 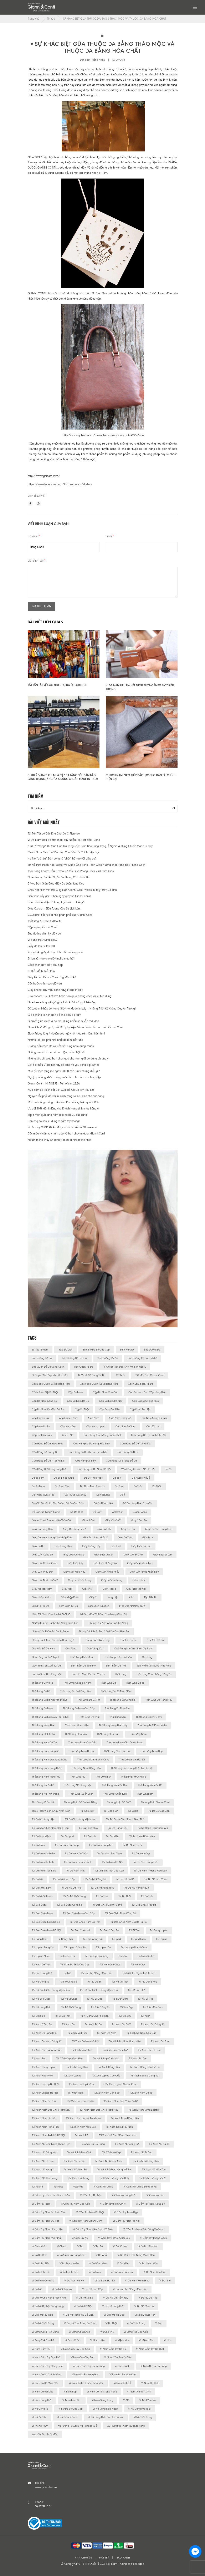 I want to click on túi nam da thật cao cấp, so click(x=74, y=1964).